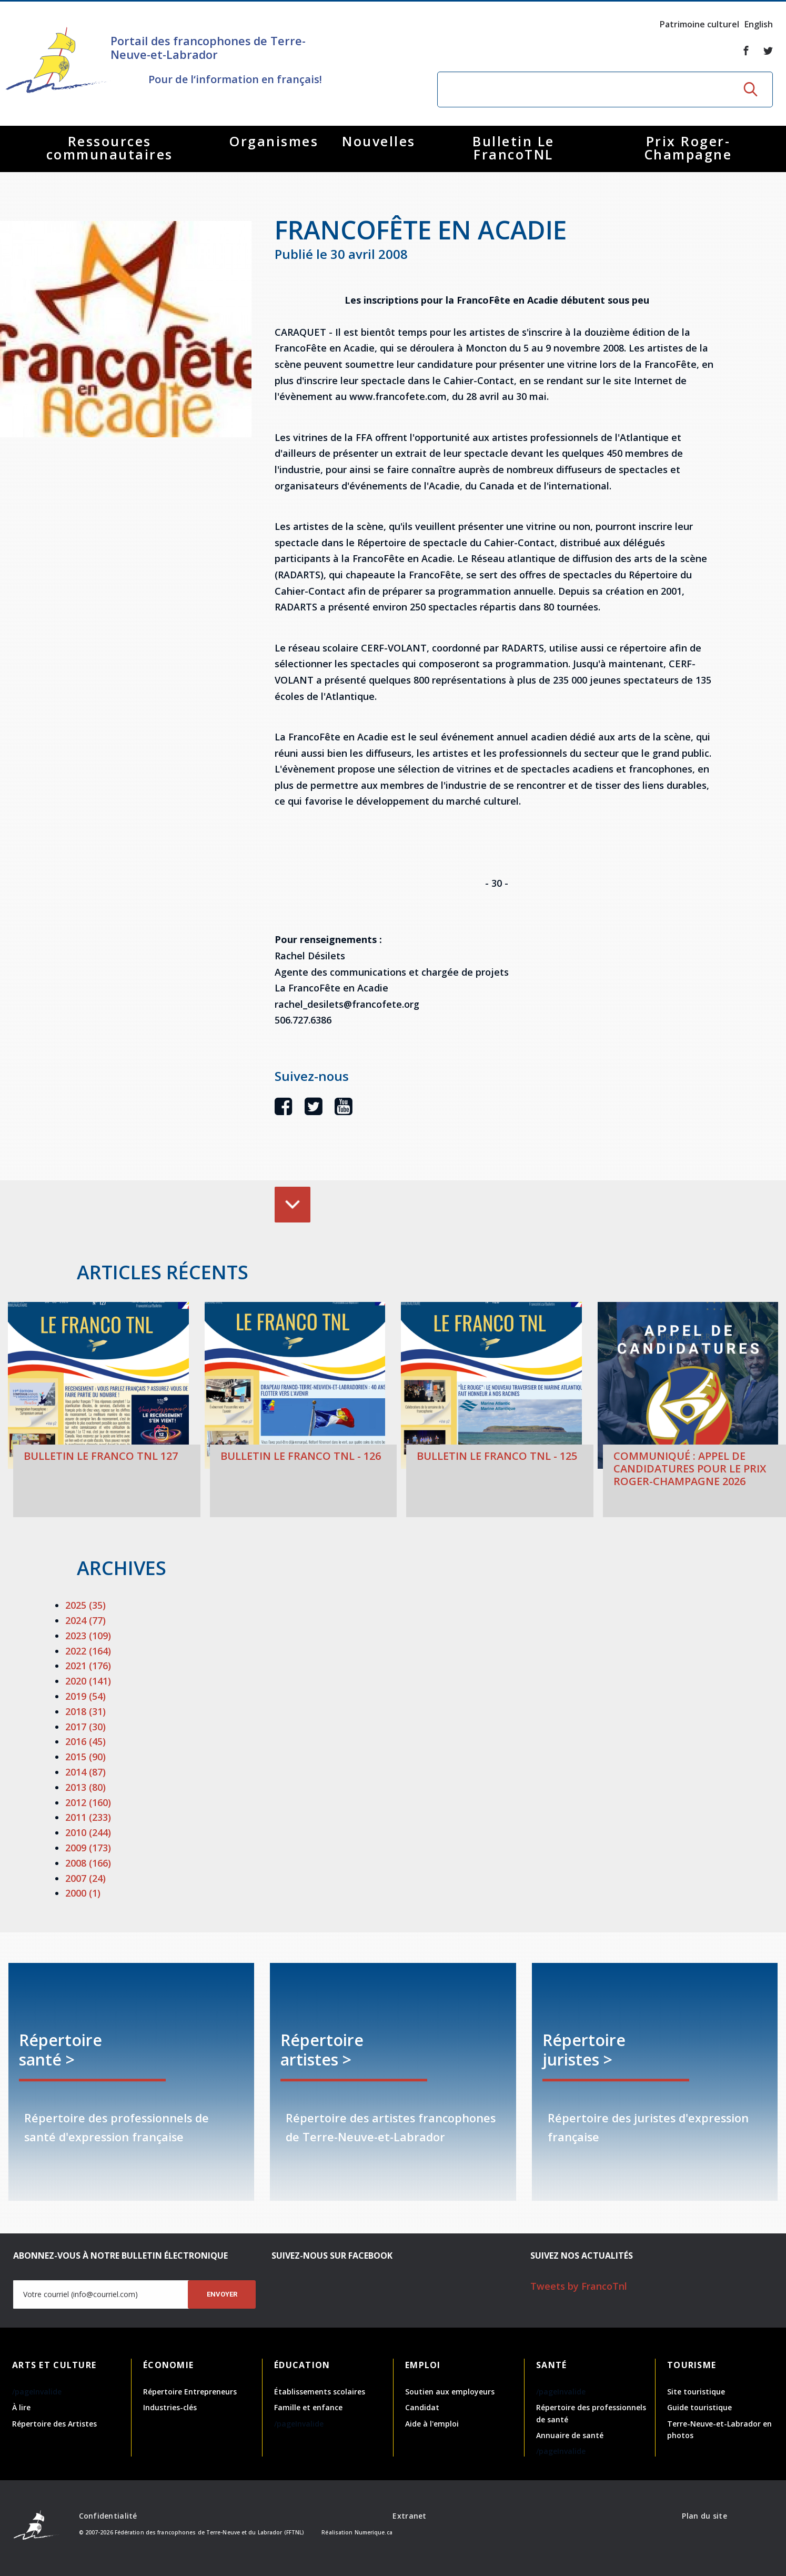  Describe the element at coordinates (569, 2435) in the screenshot. I see `Annuaire de santé` at that location.